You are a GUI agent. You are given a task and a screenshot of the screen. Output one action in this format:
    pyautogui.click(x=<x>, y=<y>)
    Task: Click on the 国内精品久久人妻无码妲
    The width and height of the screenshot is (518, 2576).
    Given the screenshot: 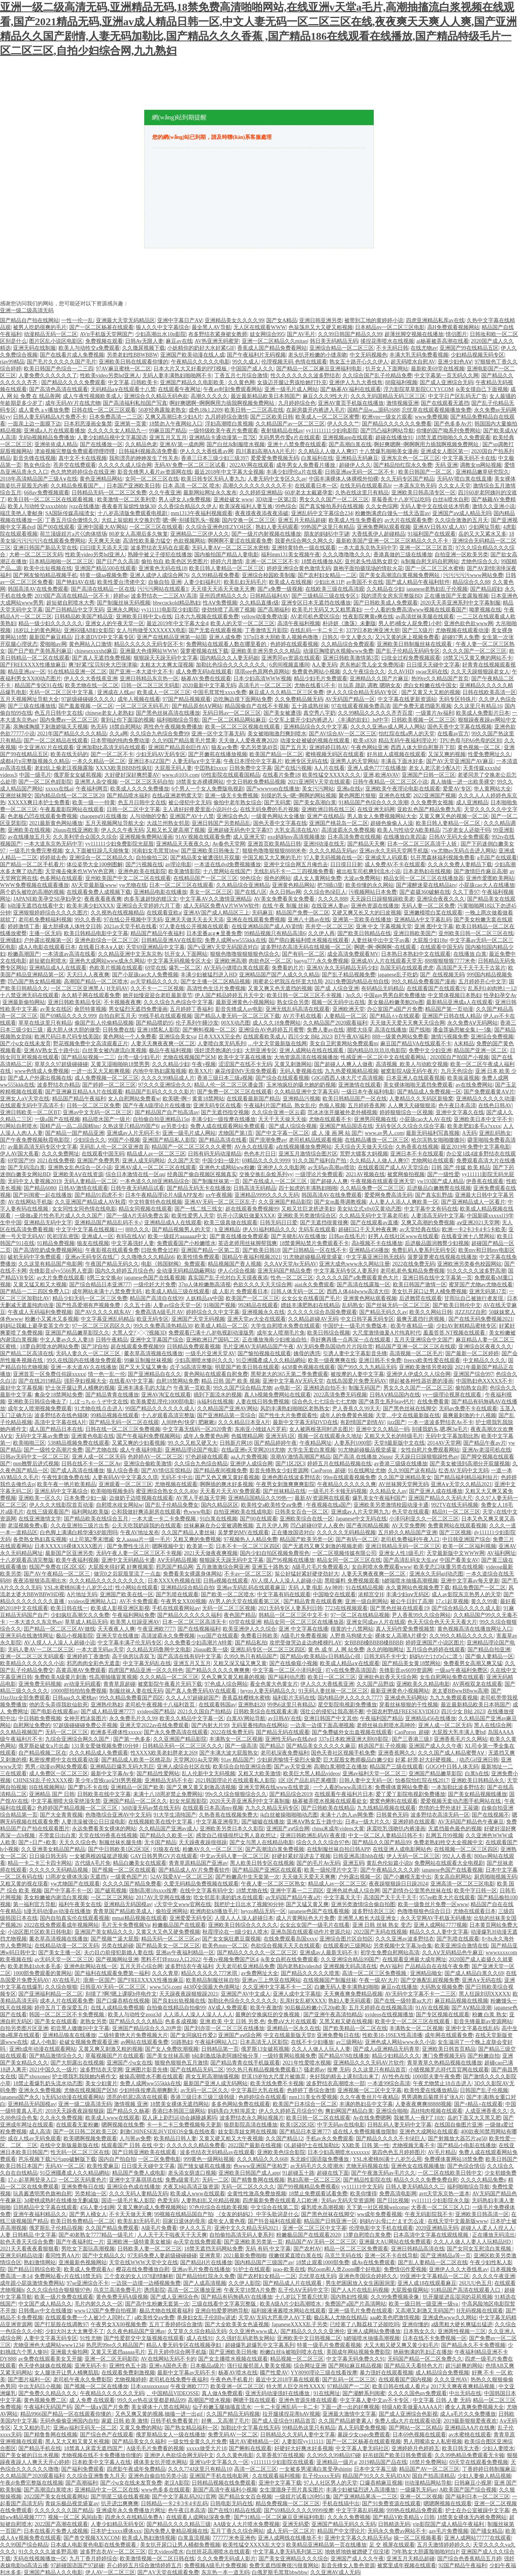 What is the action you would take?
    pyautogui.click(x=229, y=658)
    